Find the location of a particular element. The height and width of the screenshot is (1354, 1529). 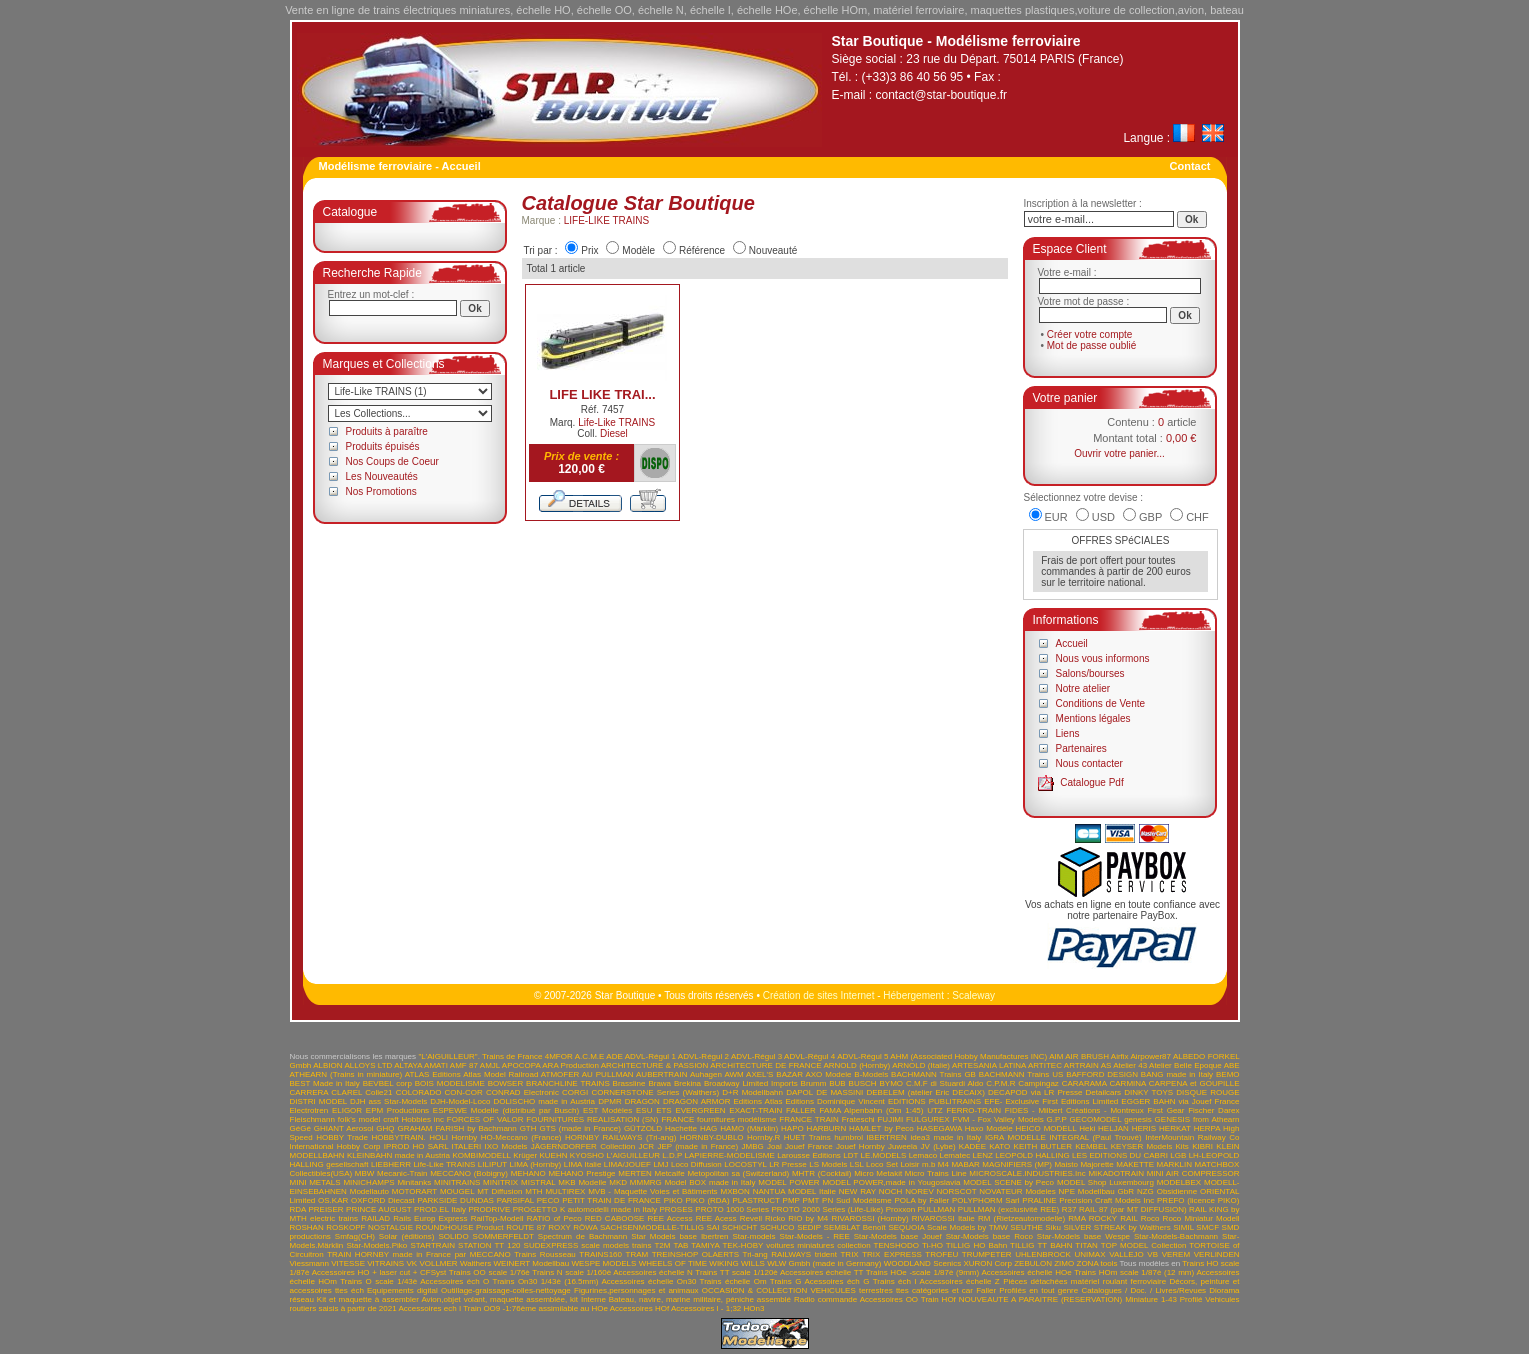

Bateau, navire, marine militaire, péniche assemblé is located at coordinates (700, 1299).